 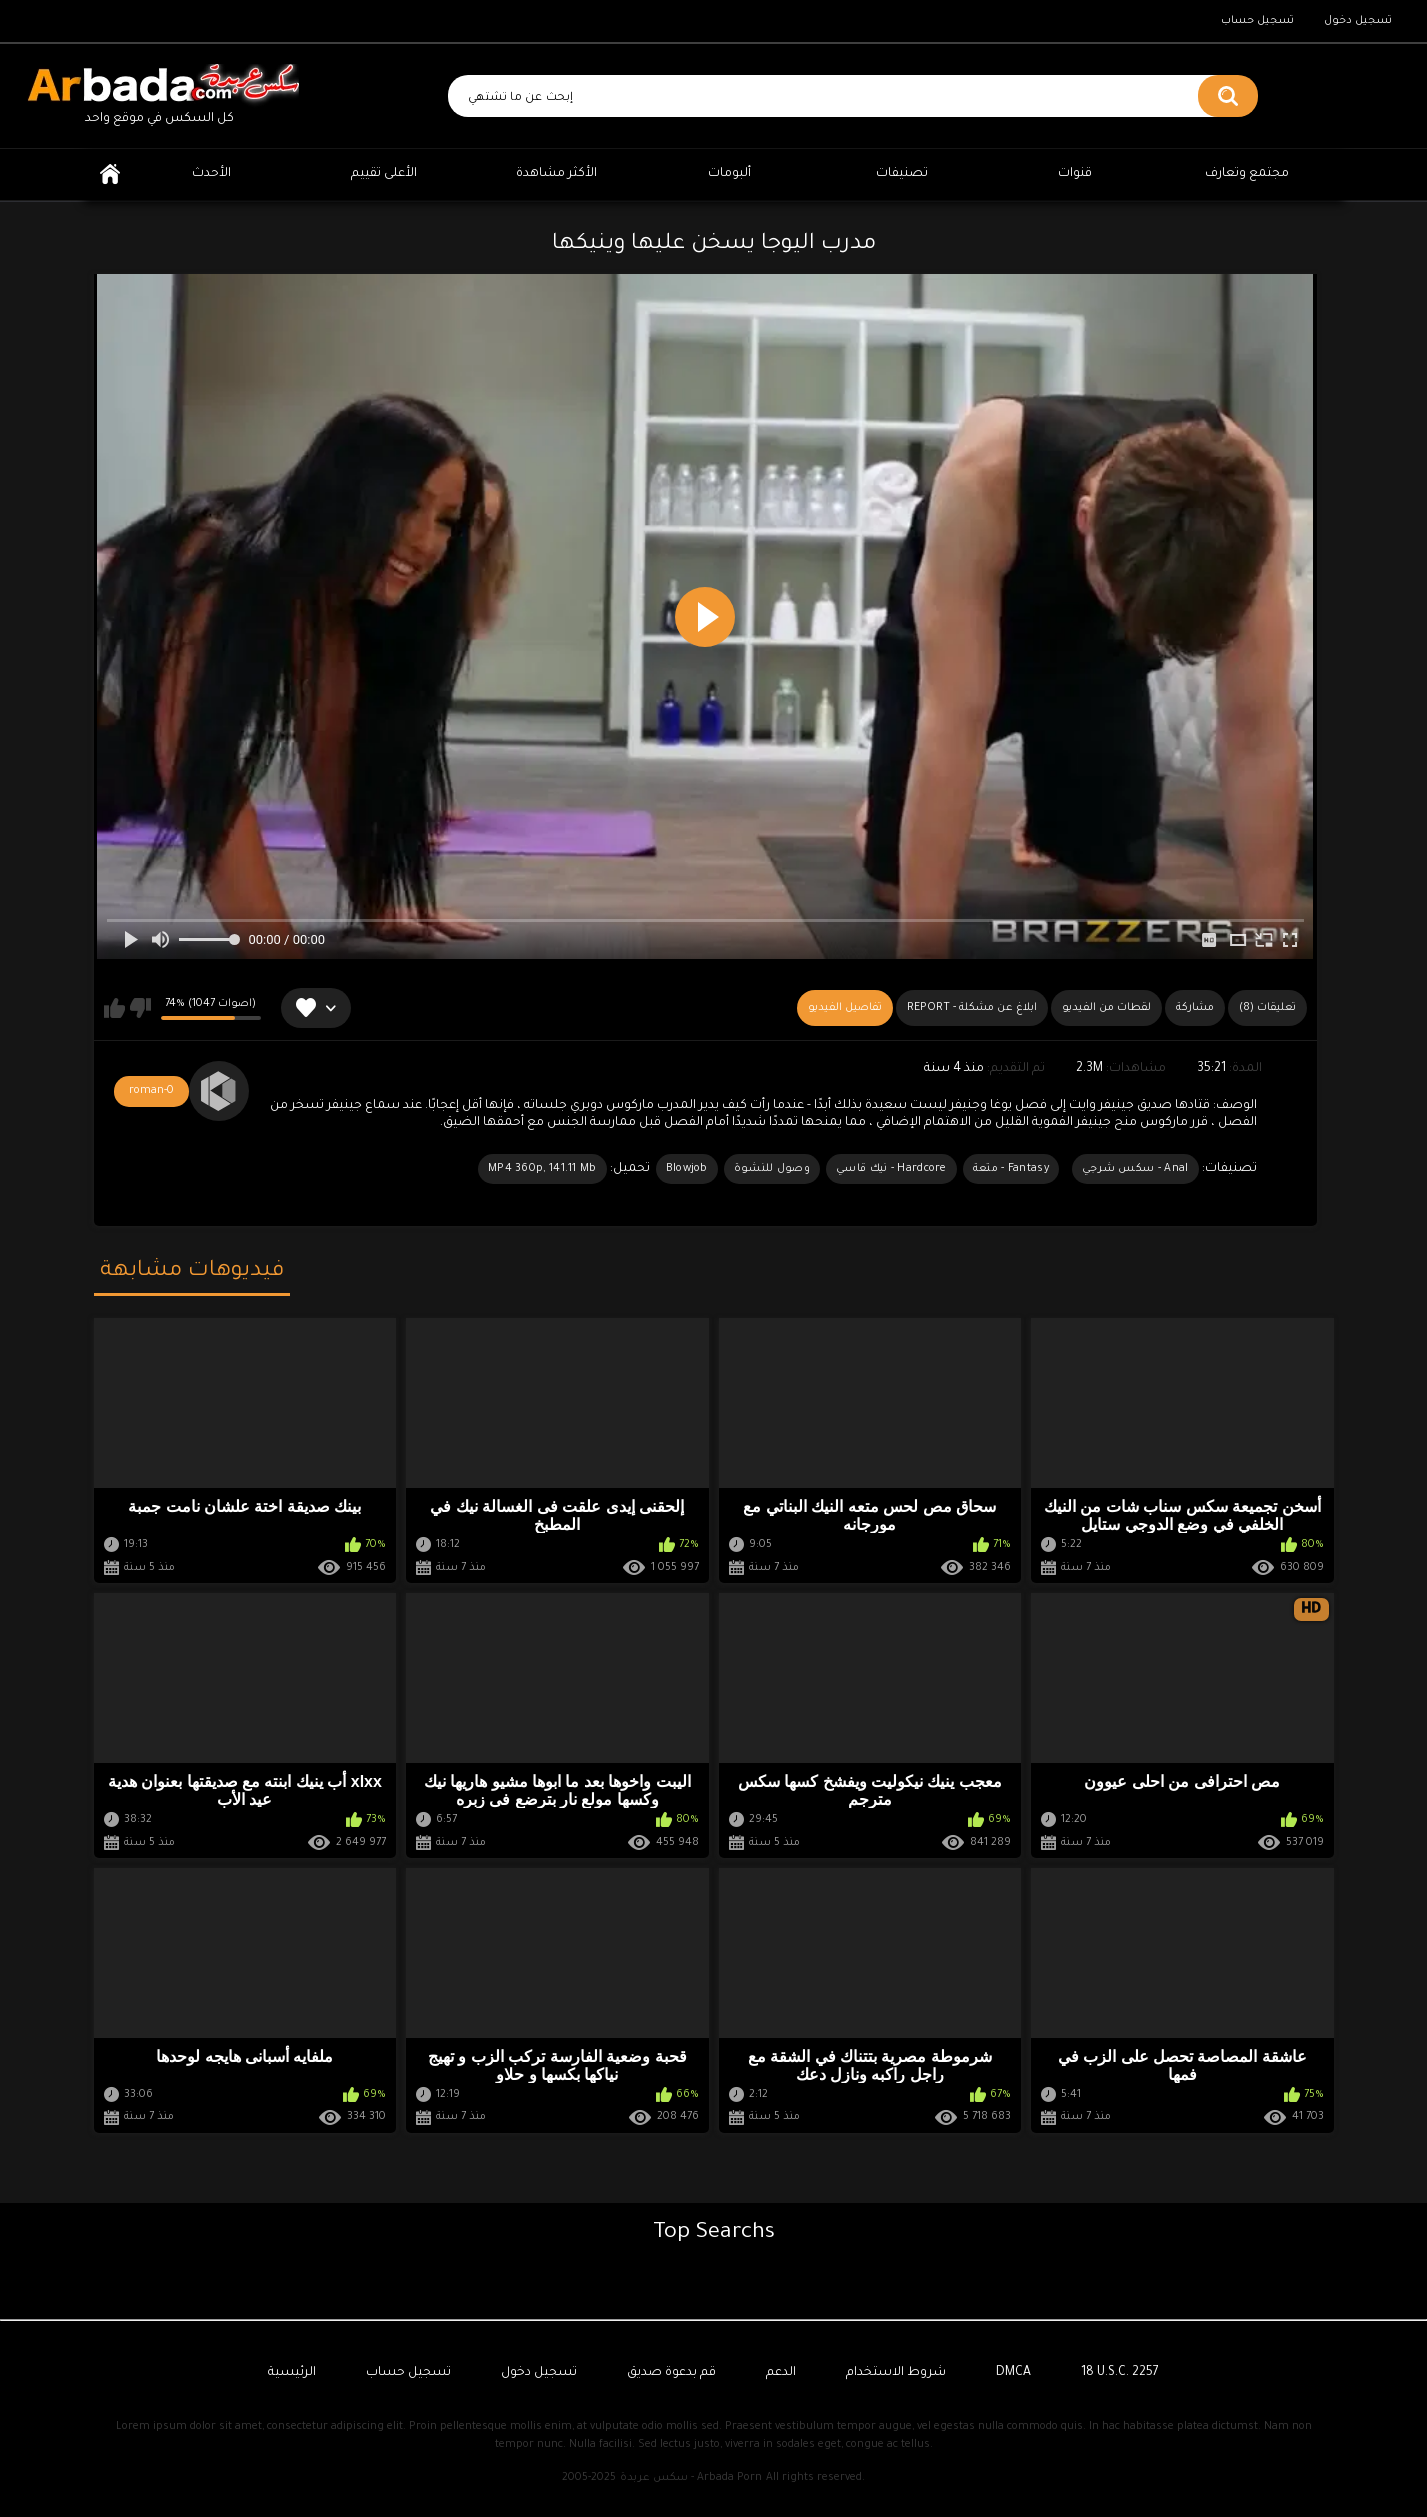 I want to click on DMCA, so click(x=1013, y=2373).